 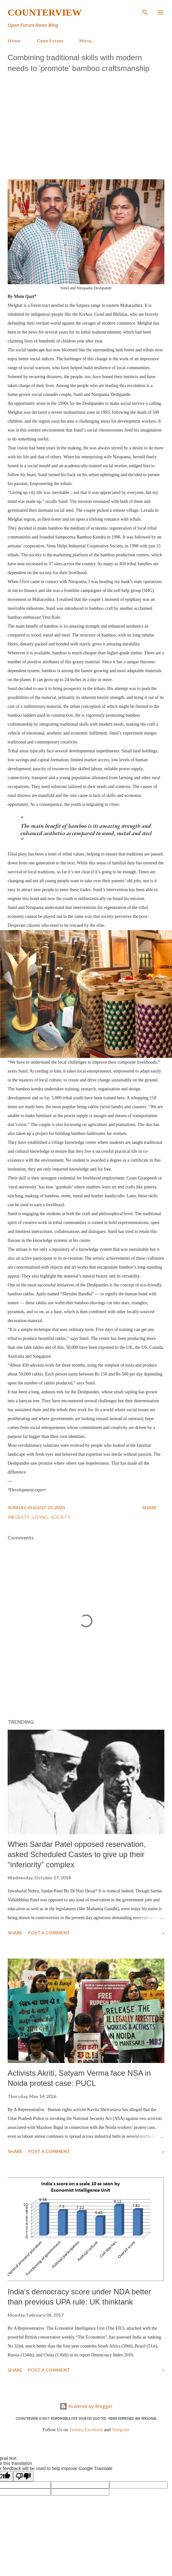 I want to click on When Sardar Patel opposed reservation, asked Scheduled Castes to give up their “inferiority” complex, so click(x=77, y=1854).